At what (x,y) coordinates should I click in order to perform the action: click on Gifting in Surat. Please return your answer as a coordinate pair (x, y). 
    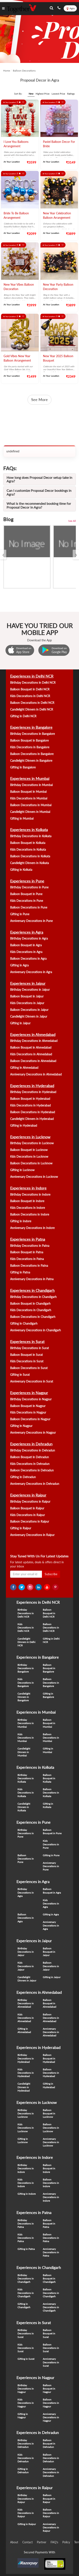
    Looking at the image, I should click on (20, 1374).